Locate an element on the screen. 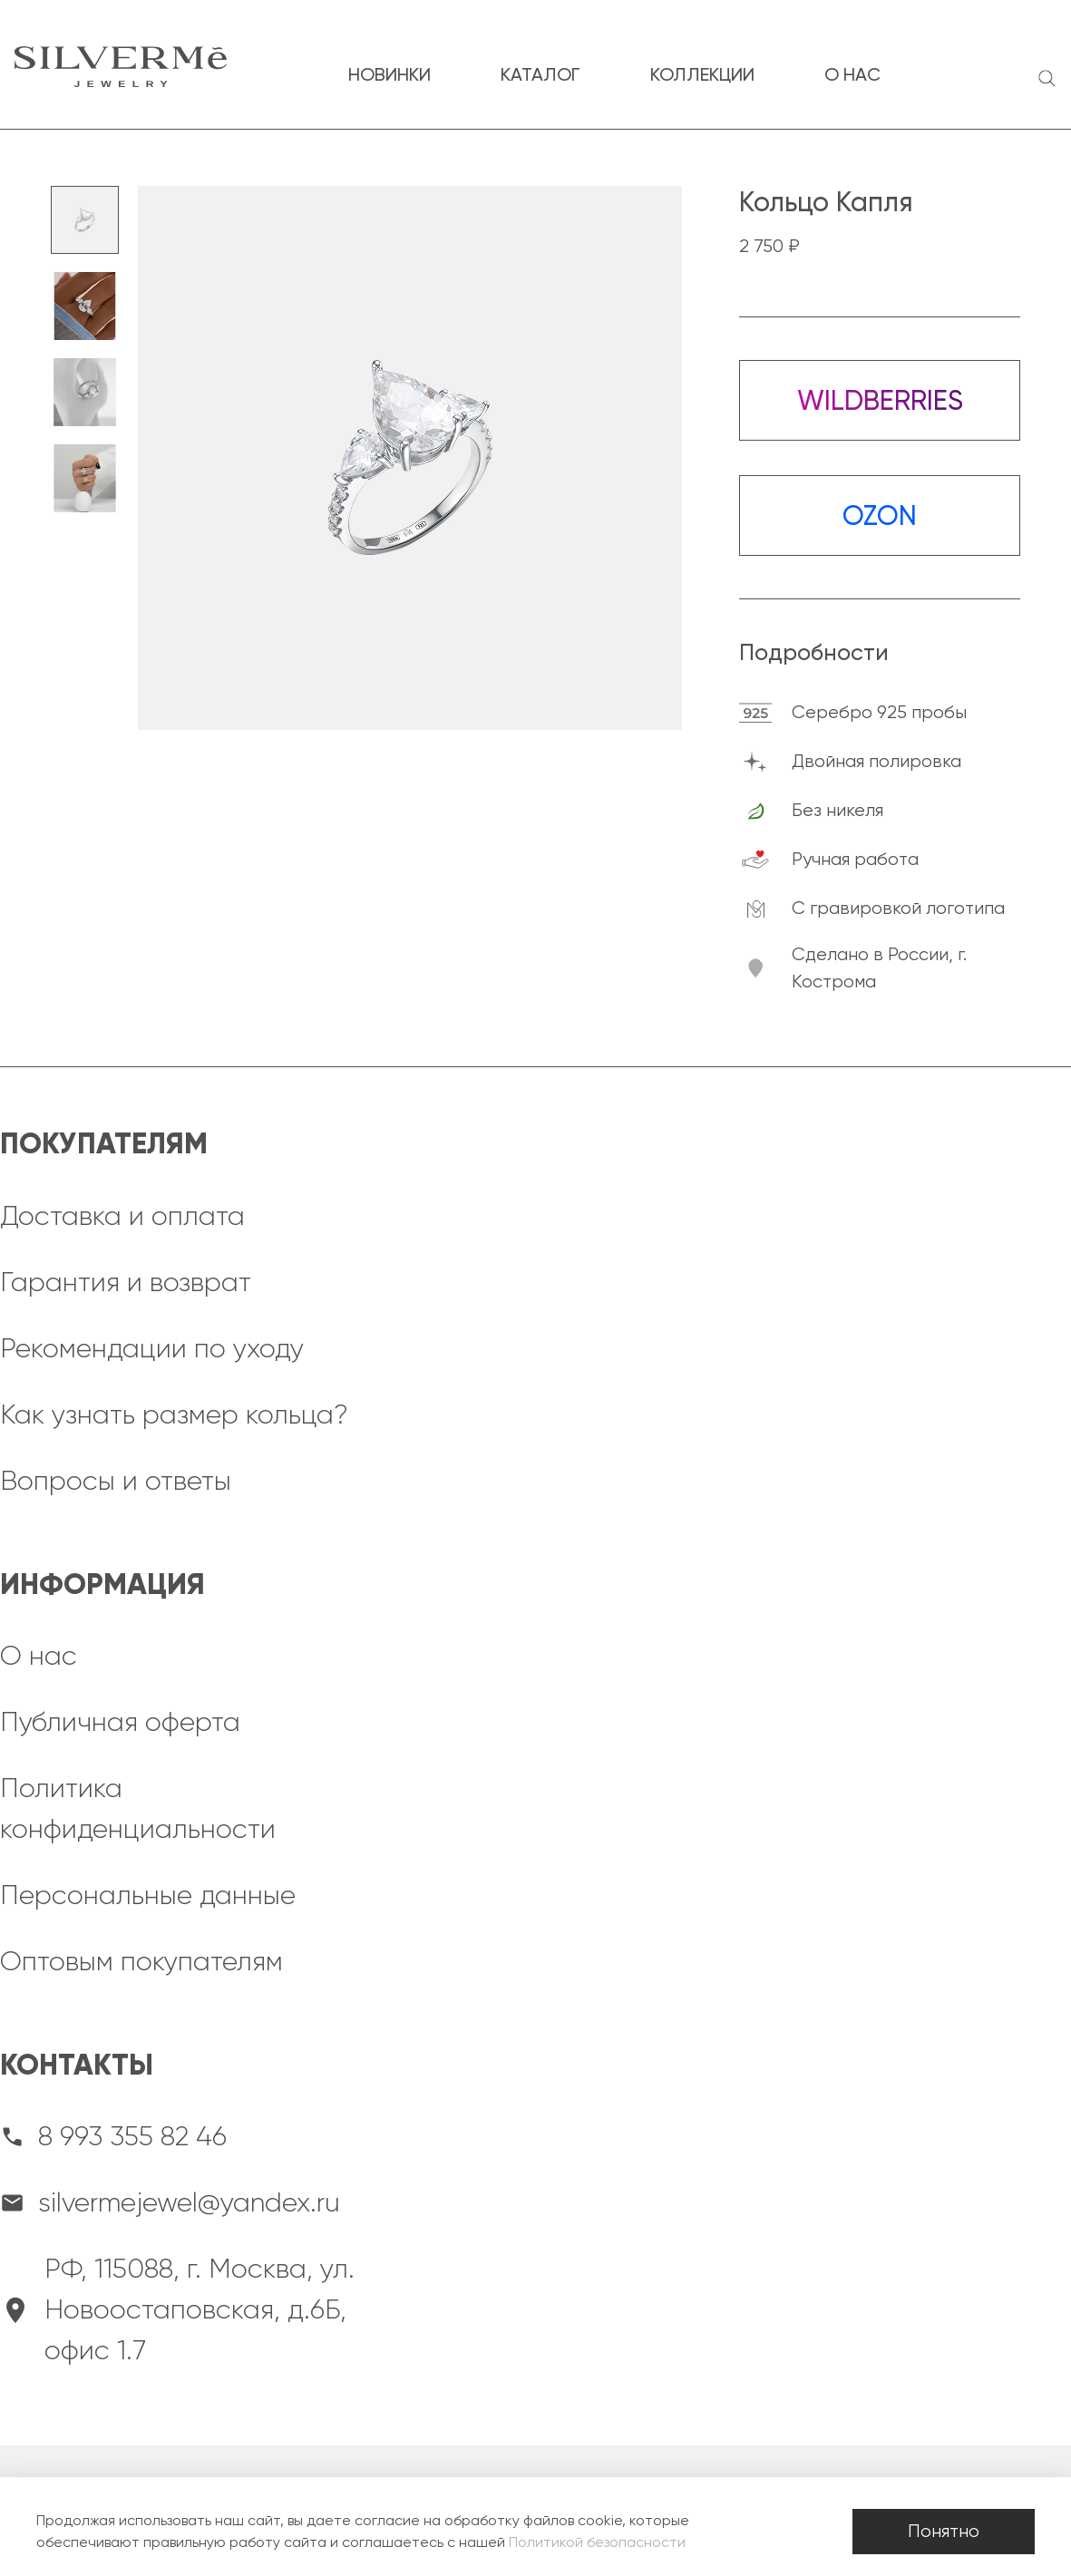 This screenshot has width=1071, height=2576. Доставка и оплата is located at coordinates (122, 1216).